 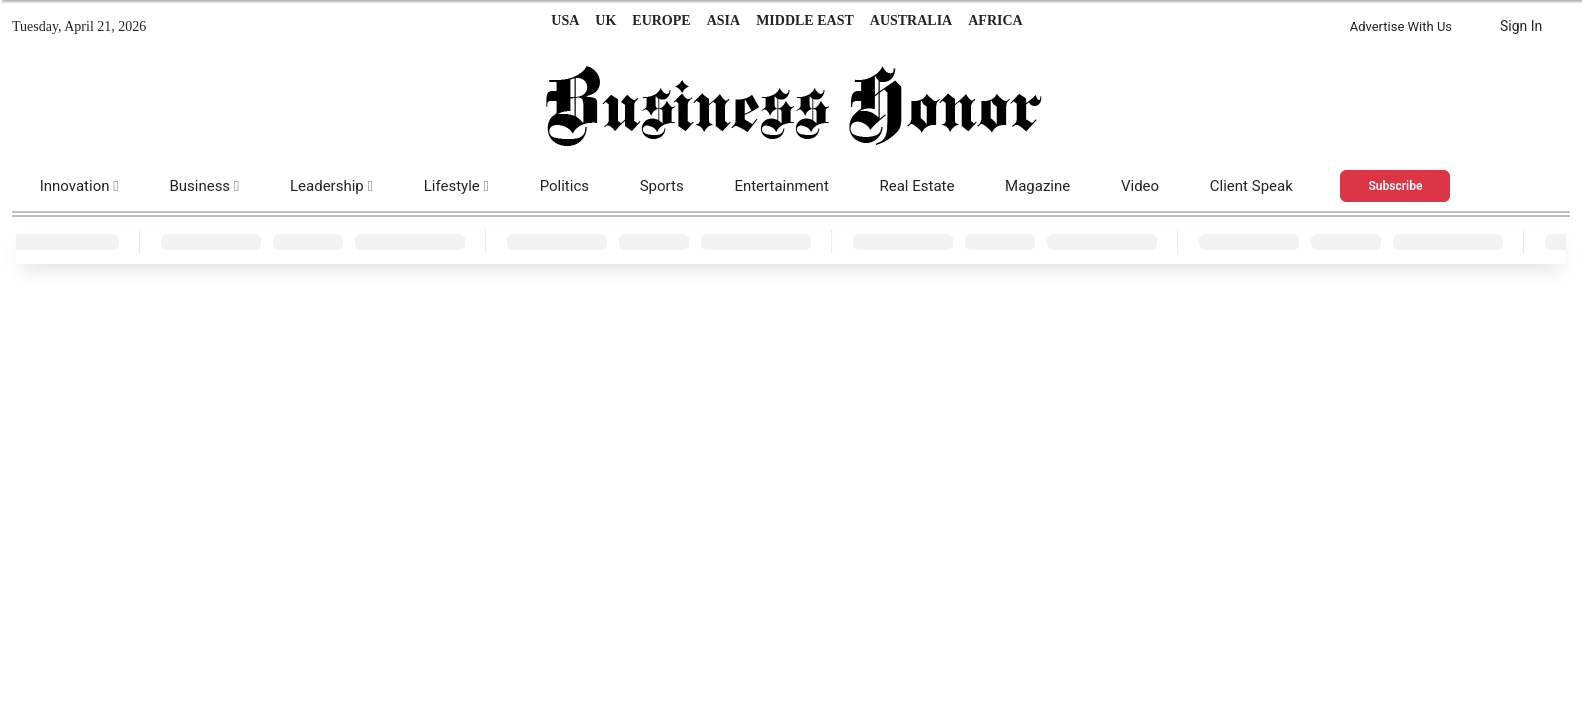 I want to click on AUSTRALIA, so click(x=911, y=20).